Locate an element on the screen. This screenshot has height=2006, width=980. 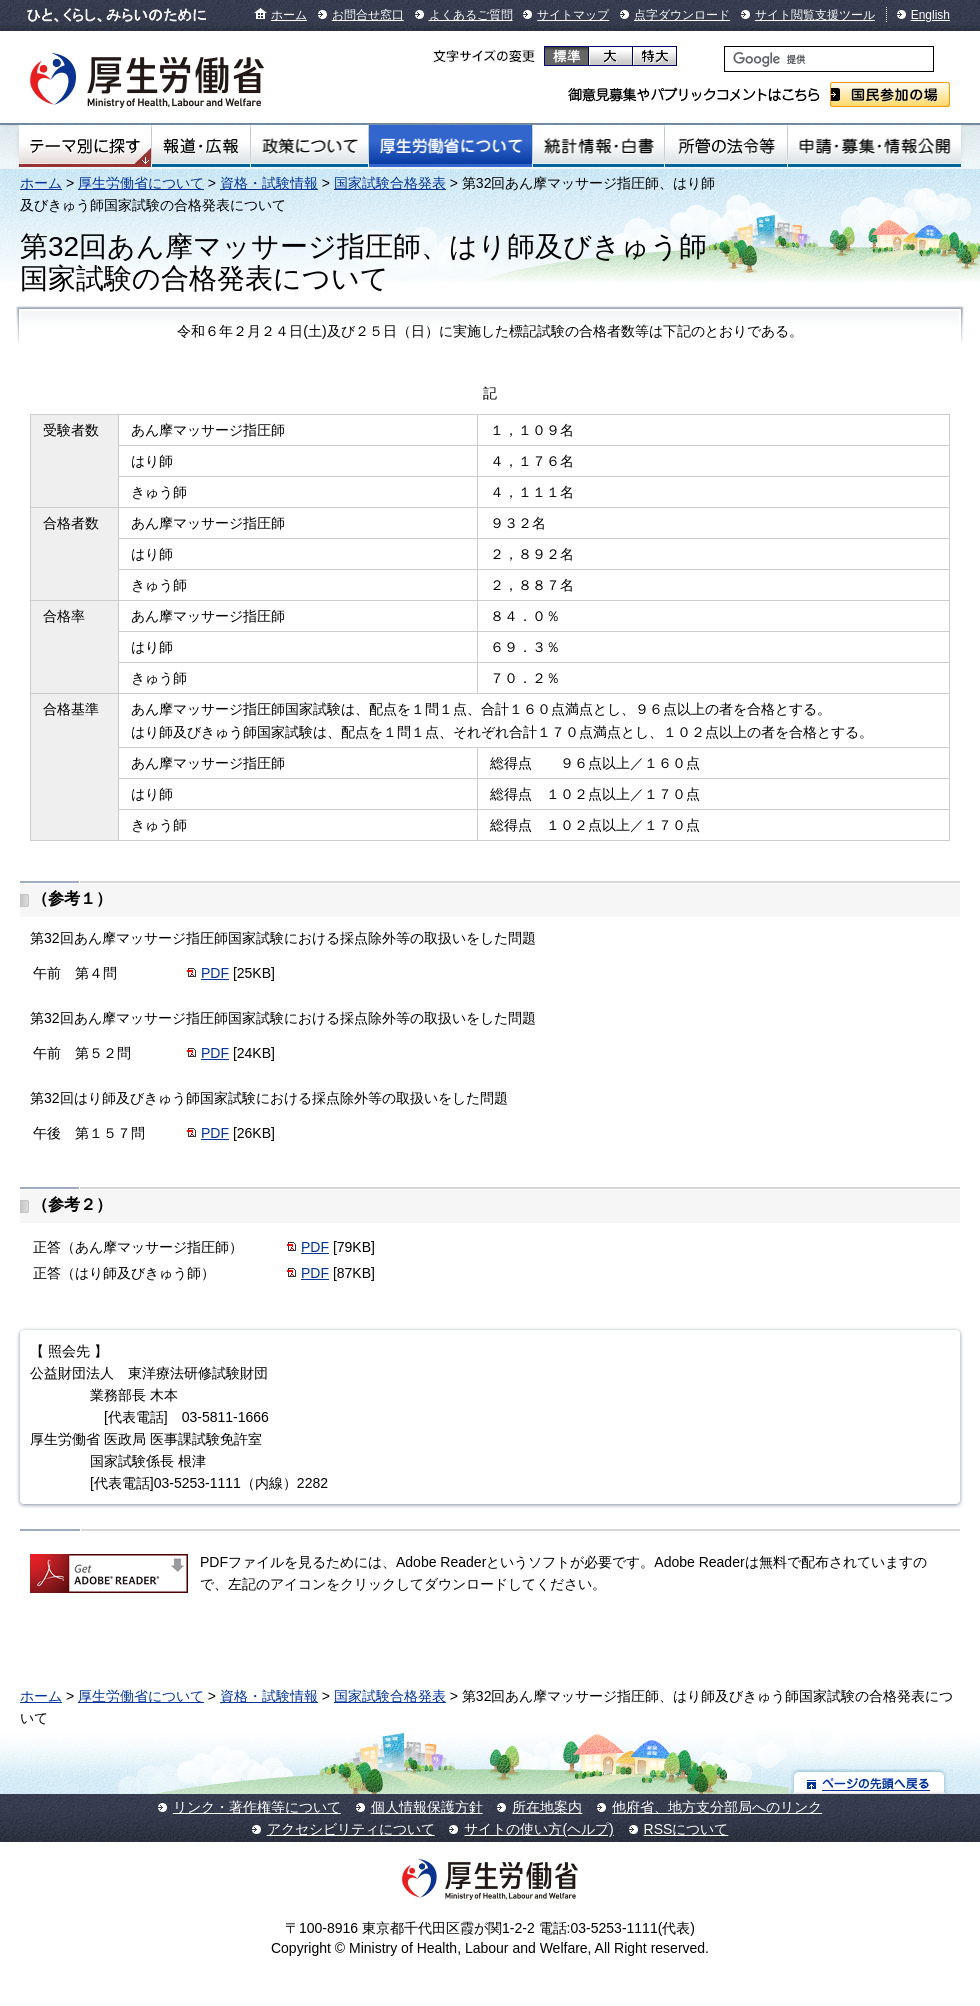
個人情報保護方針 is located at coordinates (427, 1807).